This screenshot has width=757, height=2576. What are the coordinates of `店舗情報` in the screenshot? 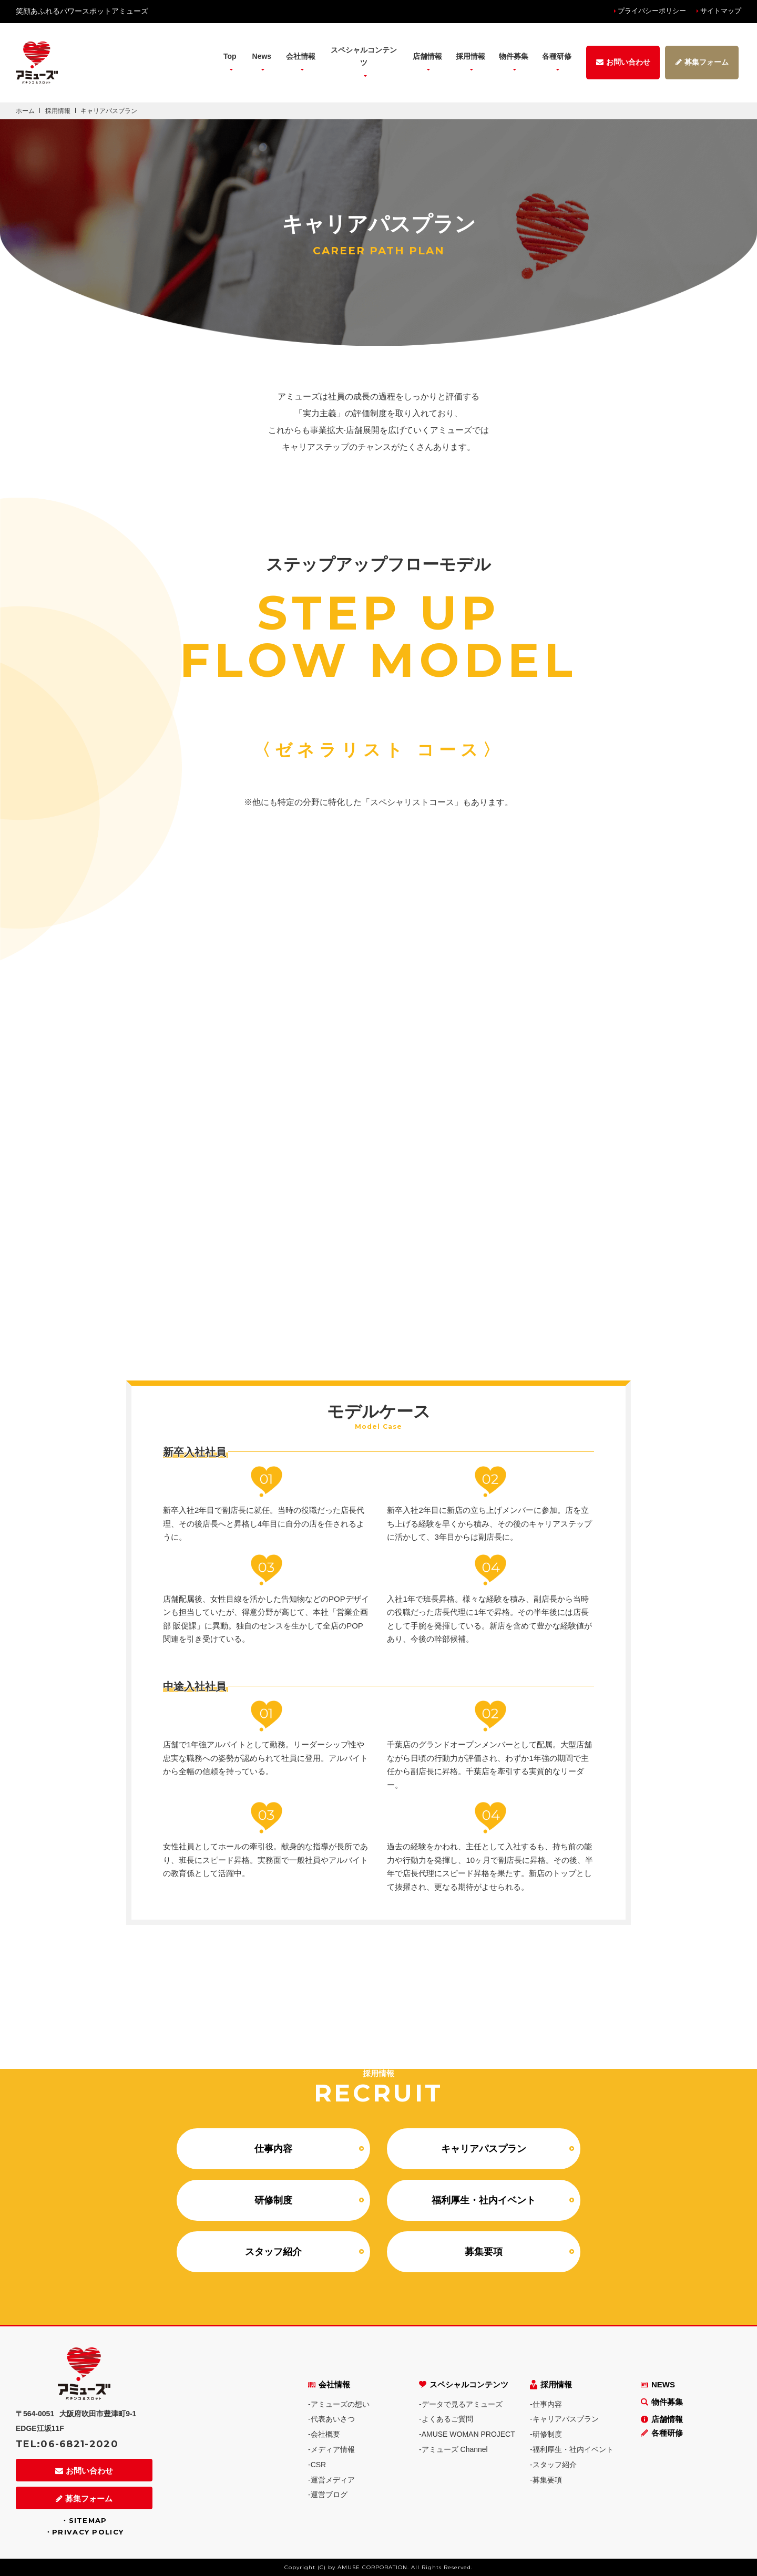 It's located at (662, 2419).